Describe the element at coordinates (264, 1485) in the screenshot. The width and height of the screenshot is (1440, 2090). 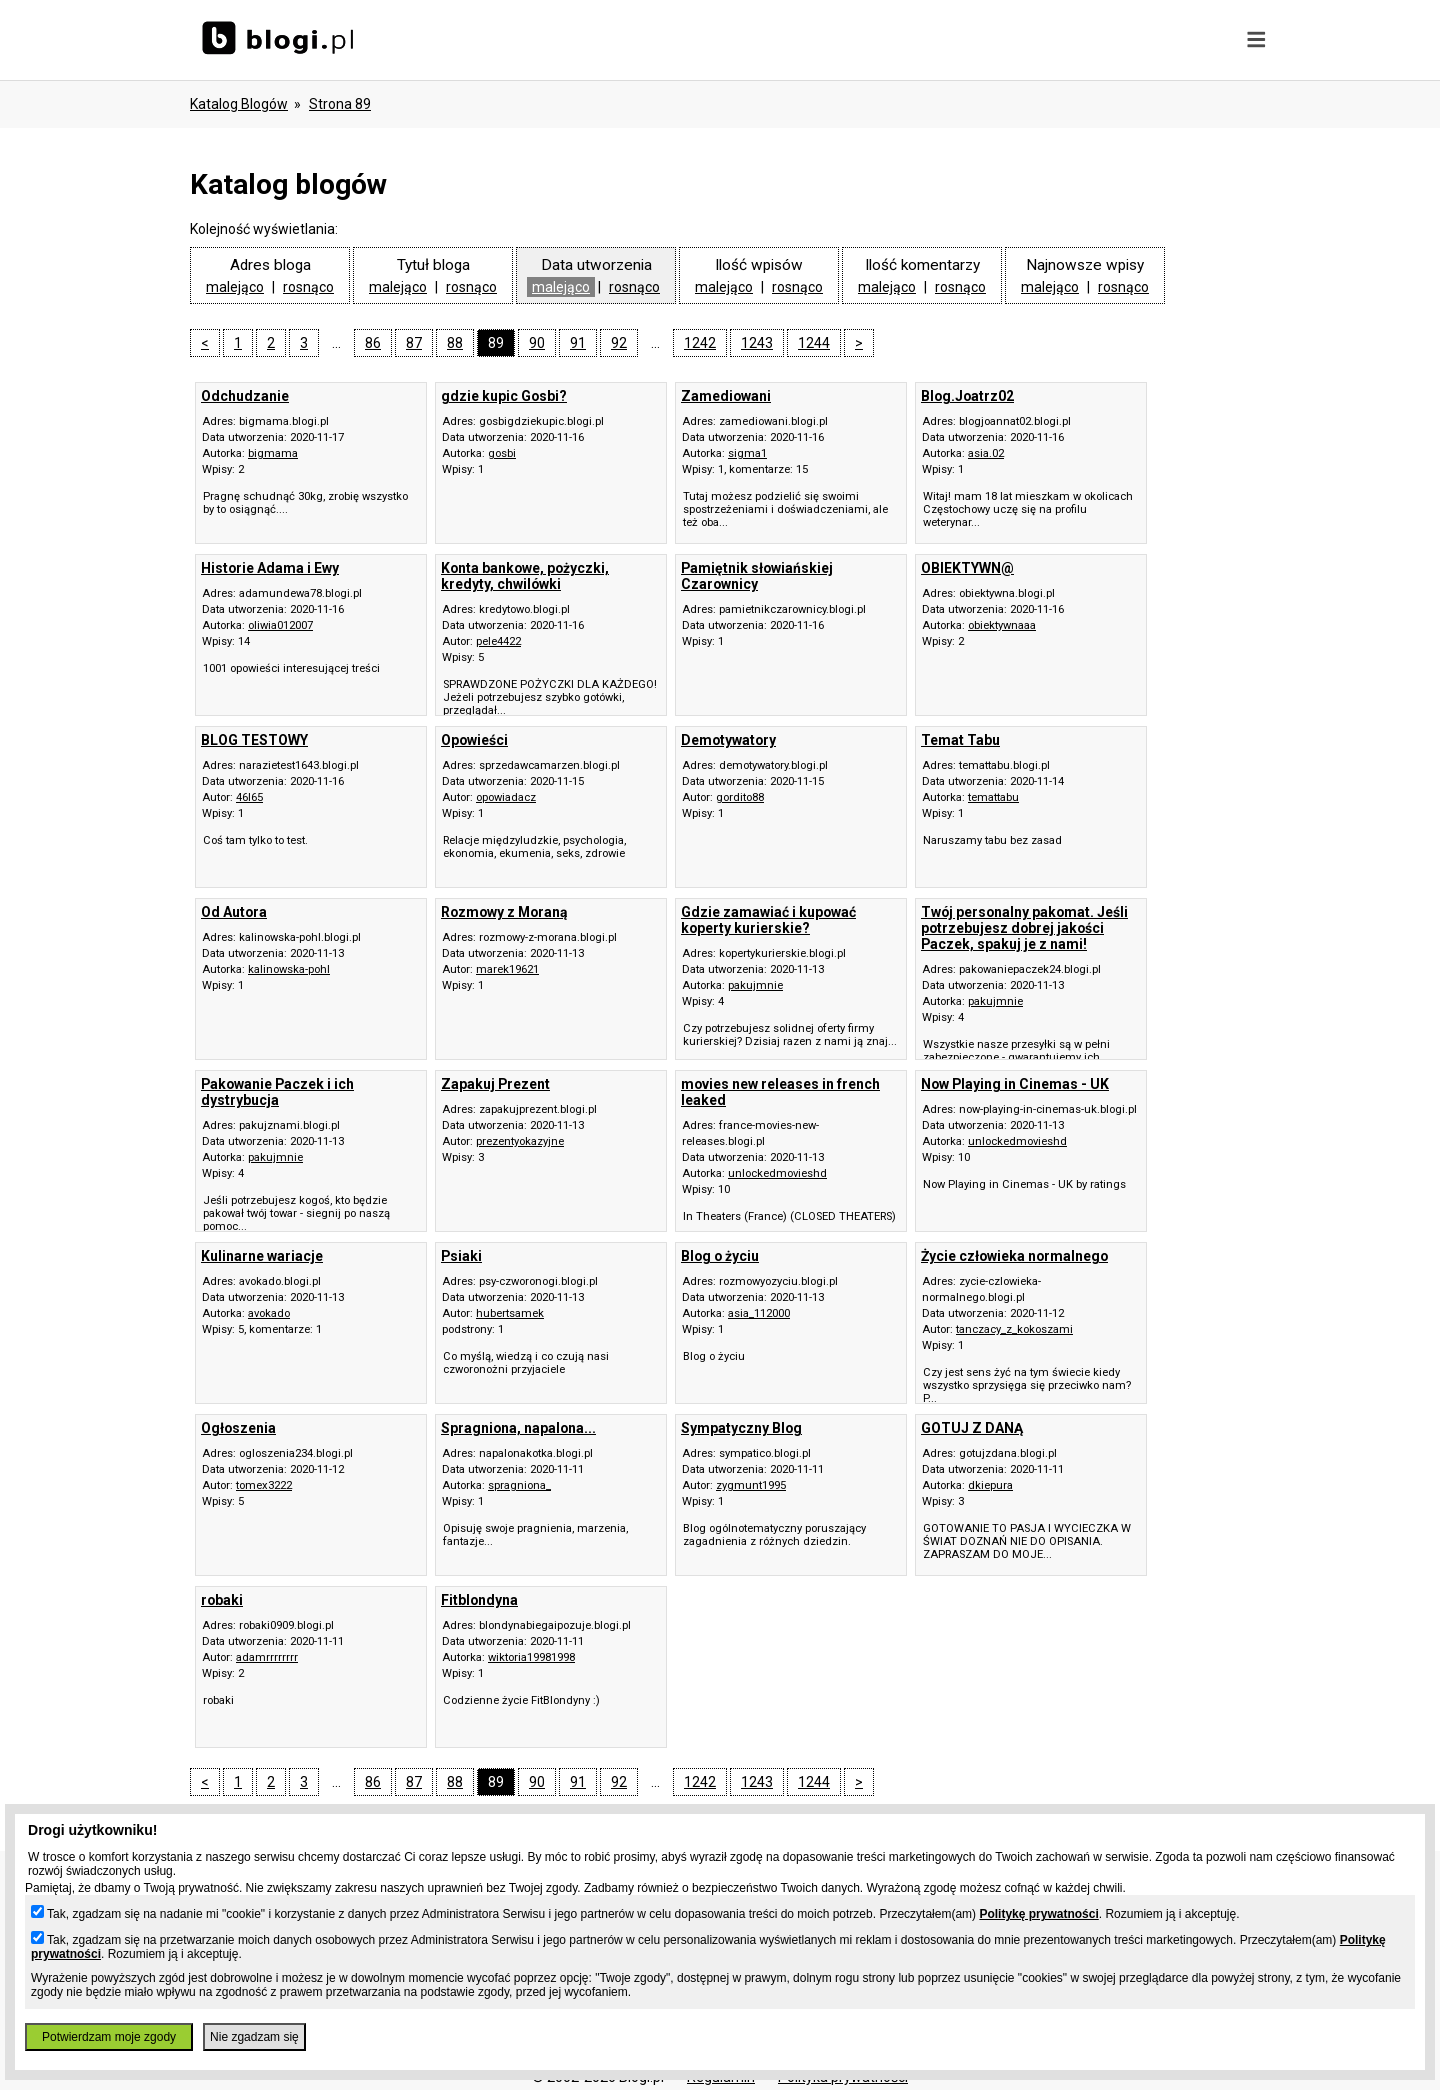
I see `tomex3222` at that location.